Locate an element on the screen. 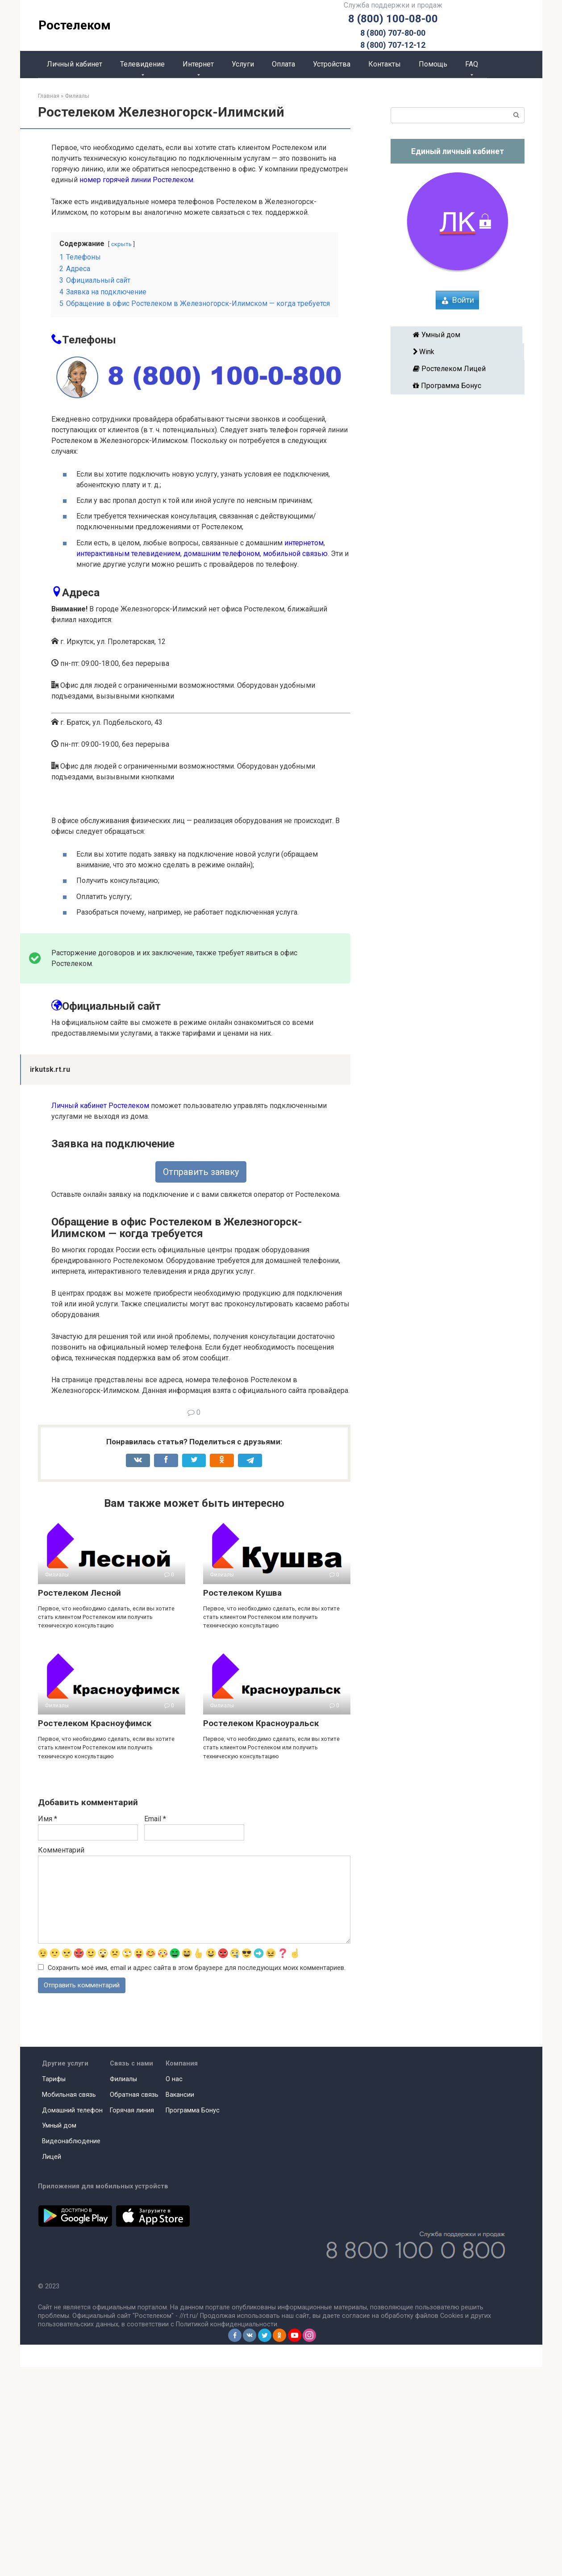 The width and height of the screenshot is (562, 2576). Отправить заявку is located at coordinates (201, 1380).